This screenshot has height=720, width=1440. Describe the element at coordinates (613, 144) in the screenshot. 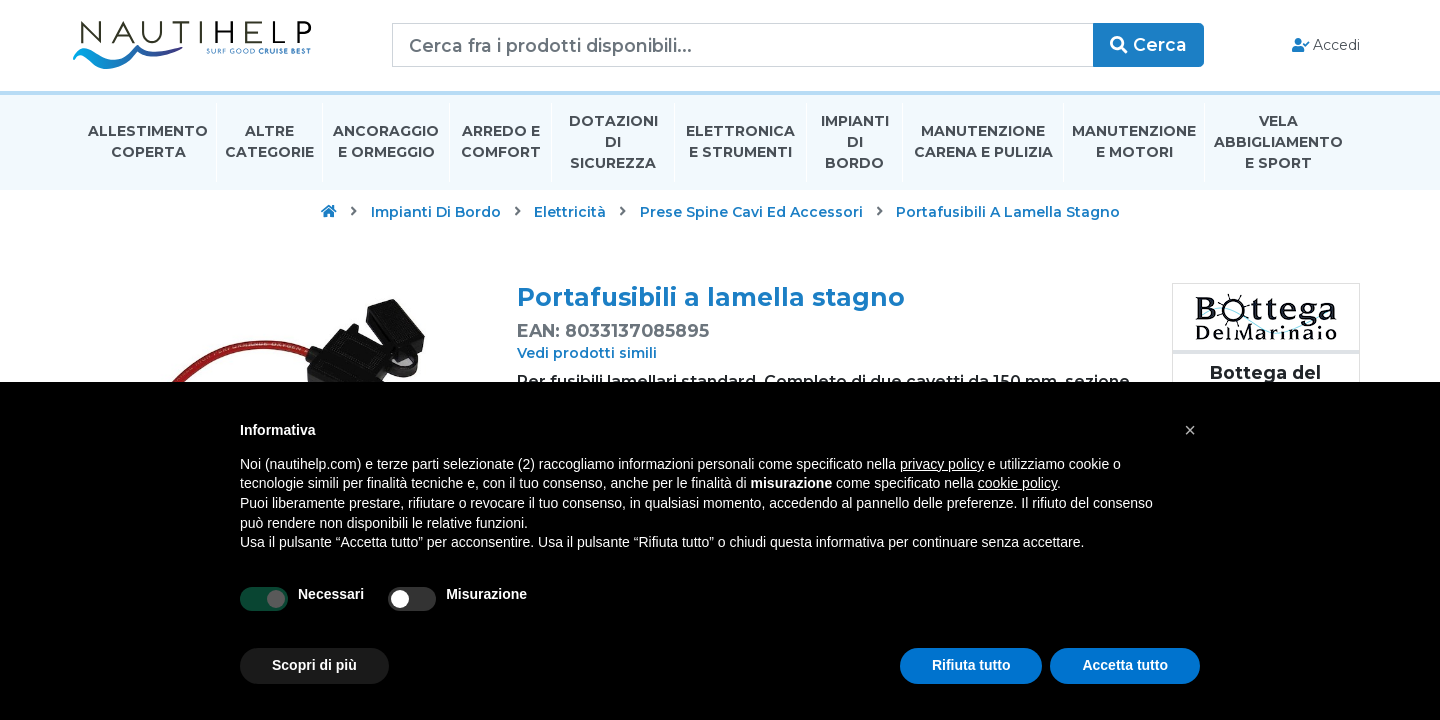

I see `Dotazioni di Sicurezza` at that location.